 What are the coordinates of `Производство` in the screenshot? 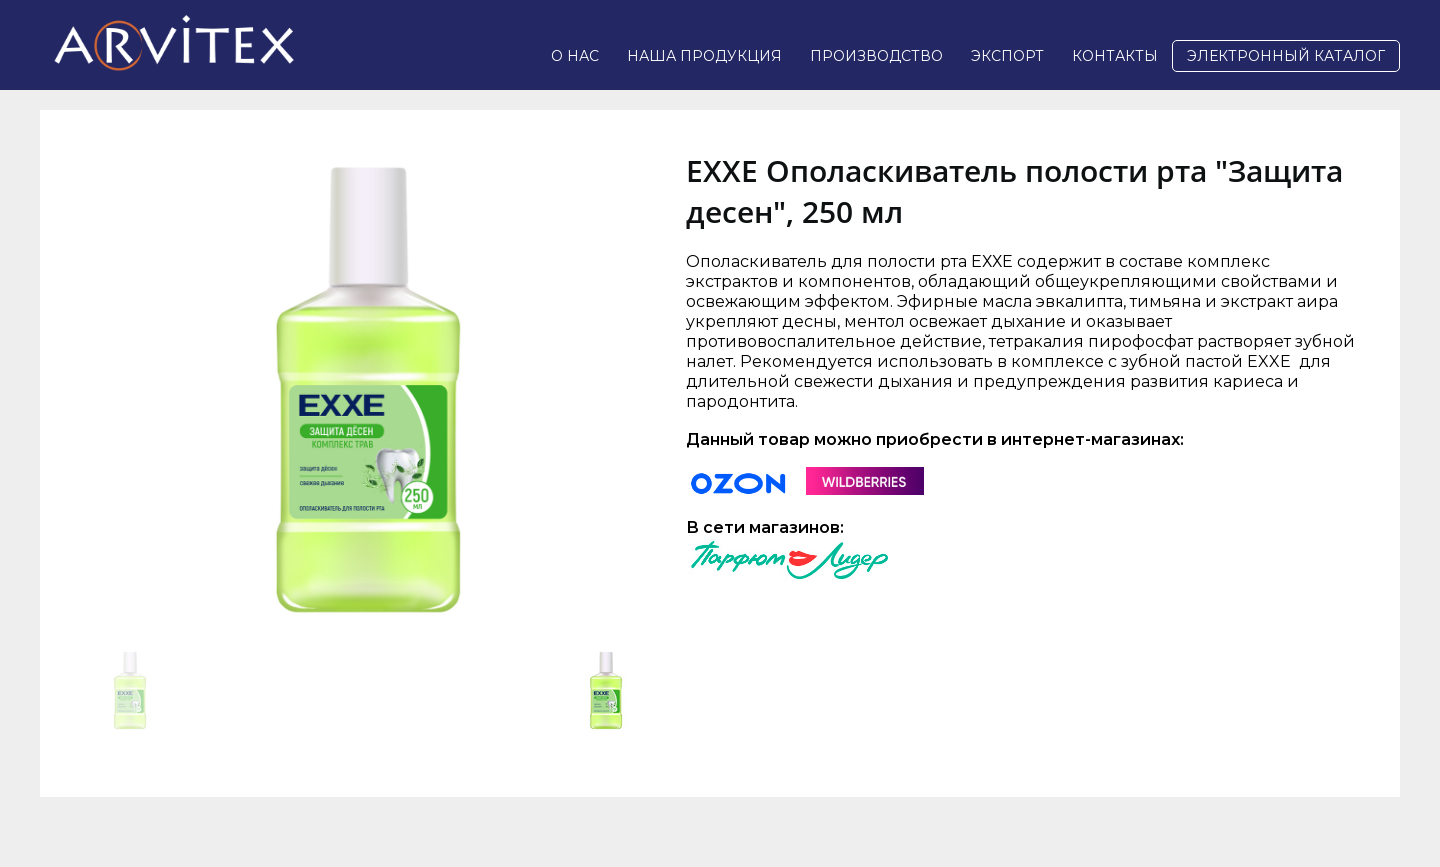 It's located at (876, 56).